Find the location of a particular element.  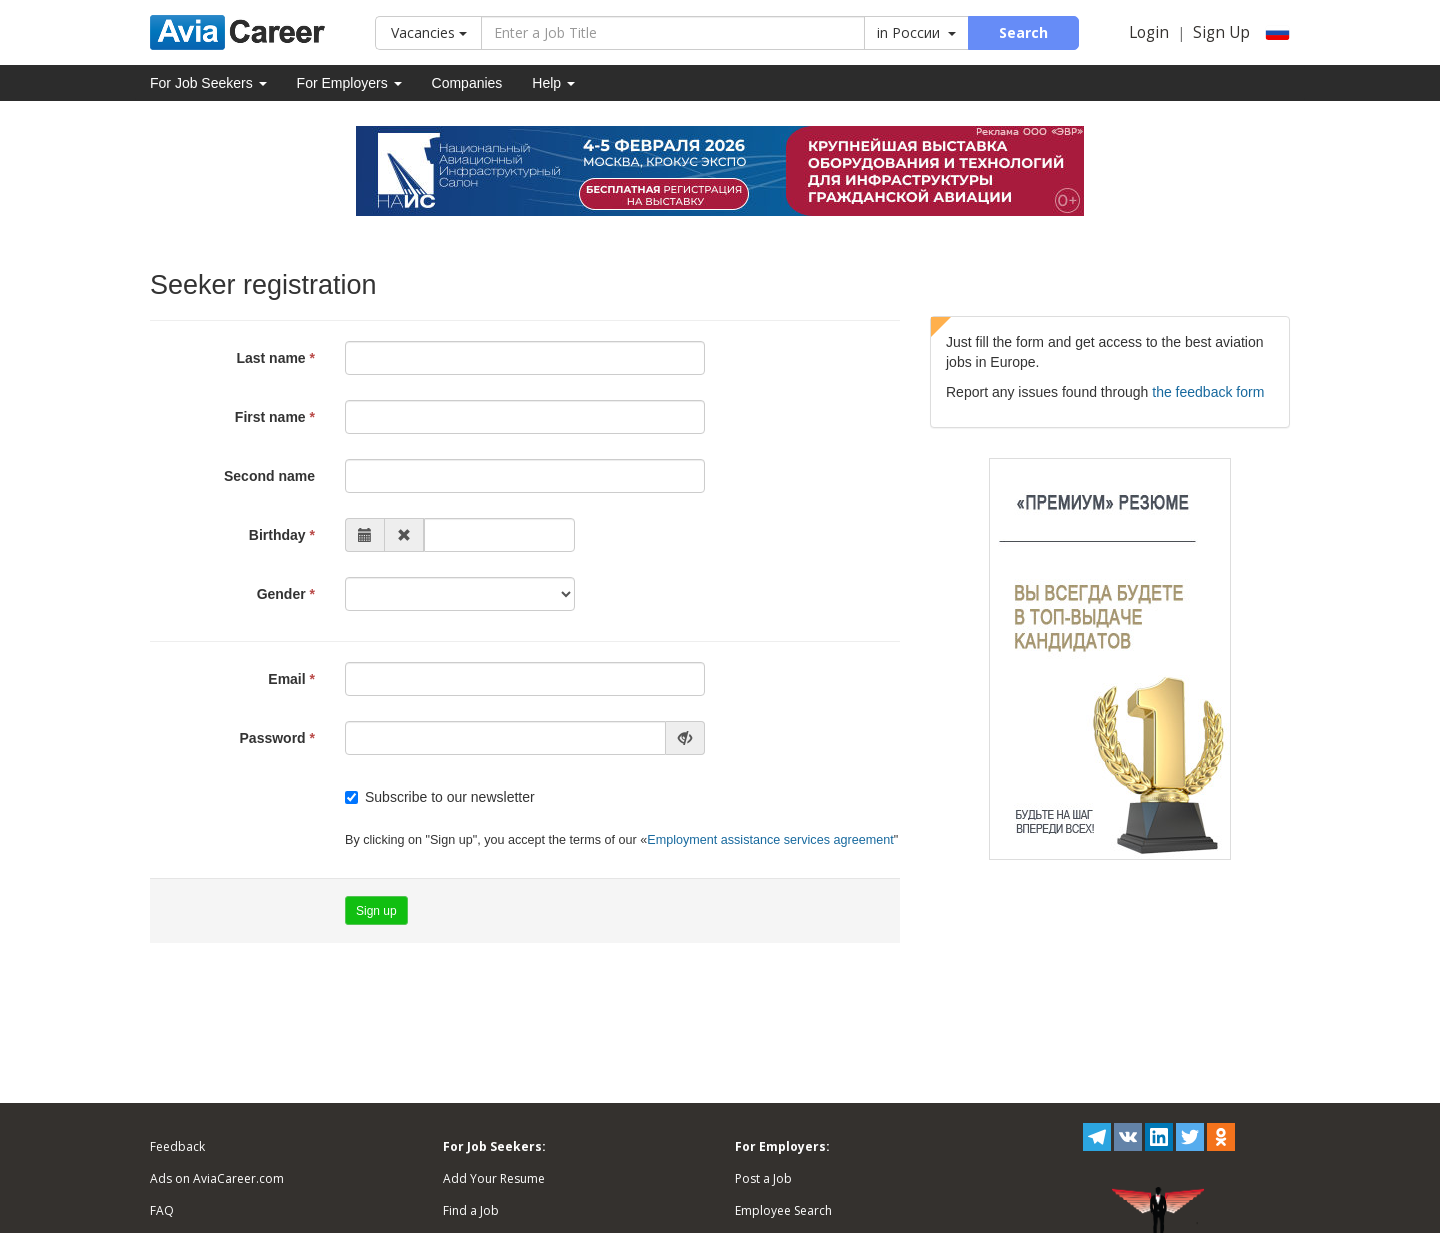

Login is located at coordinates (1149, 32).